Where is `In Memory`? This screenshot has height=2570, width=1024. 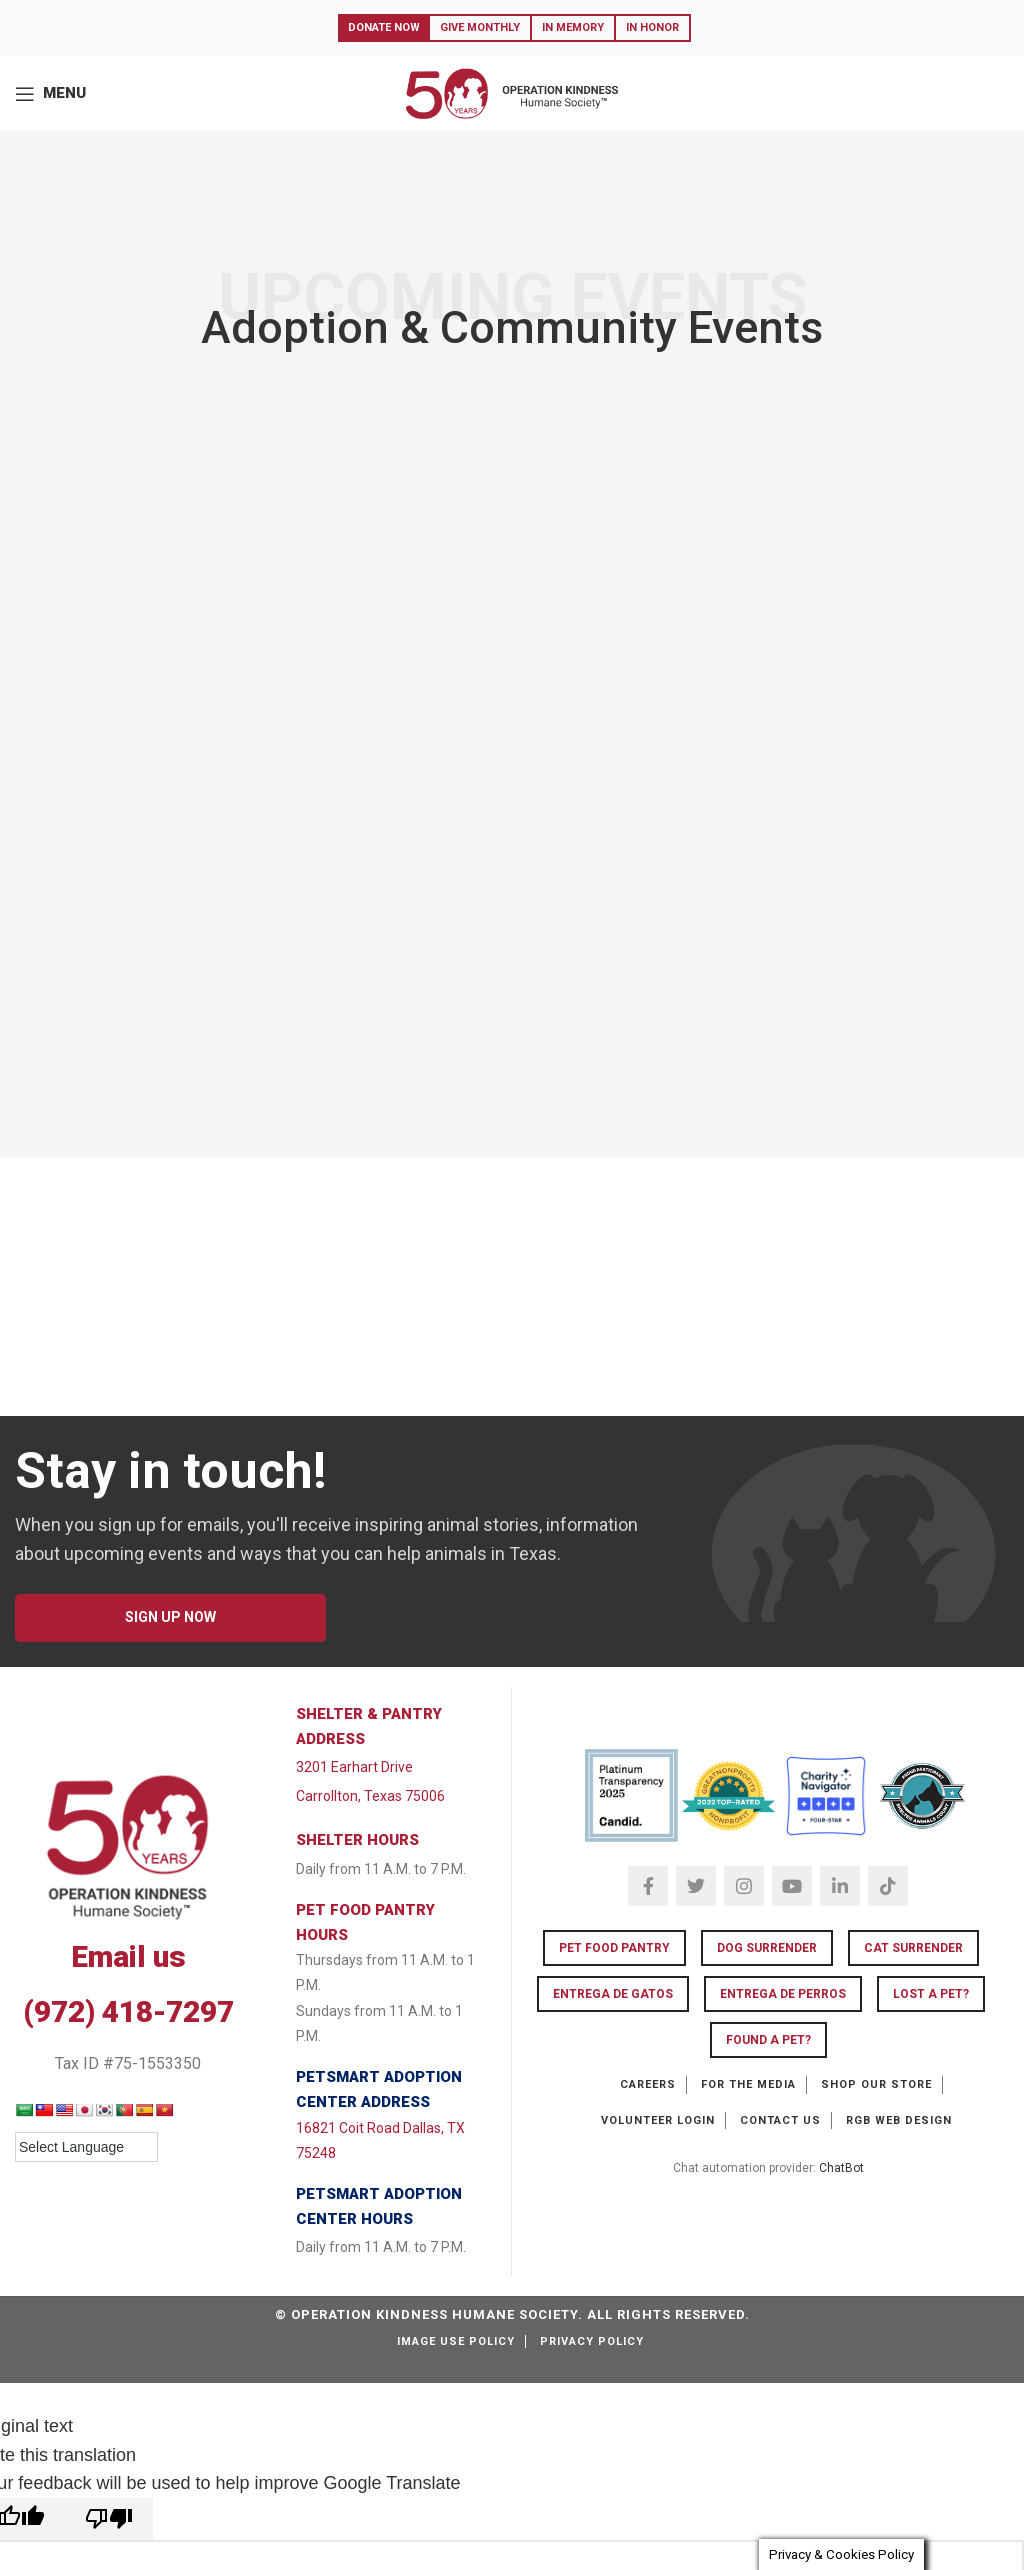 In Memory is located at coordinates (573, 27).